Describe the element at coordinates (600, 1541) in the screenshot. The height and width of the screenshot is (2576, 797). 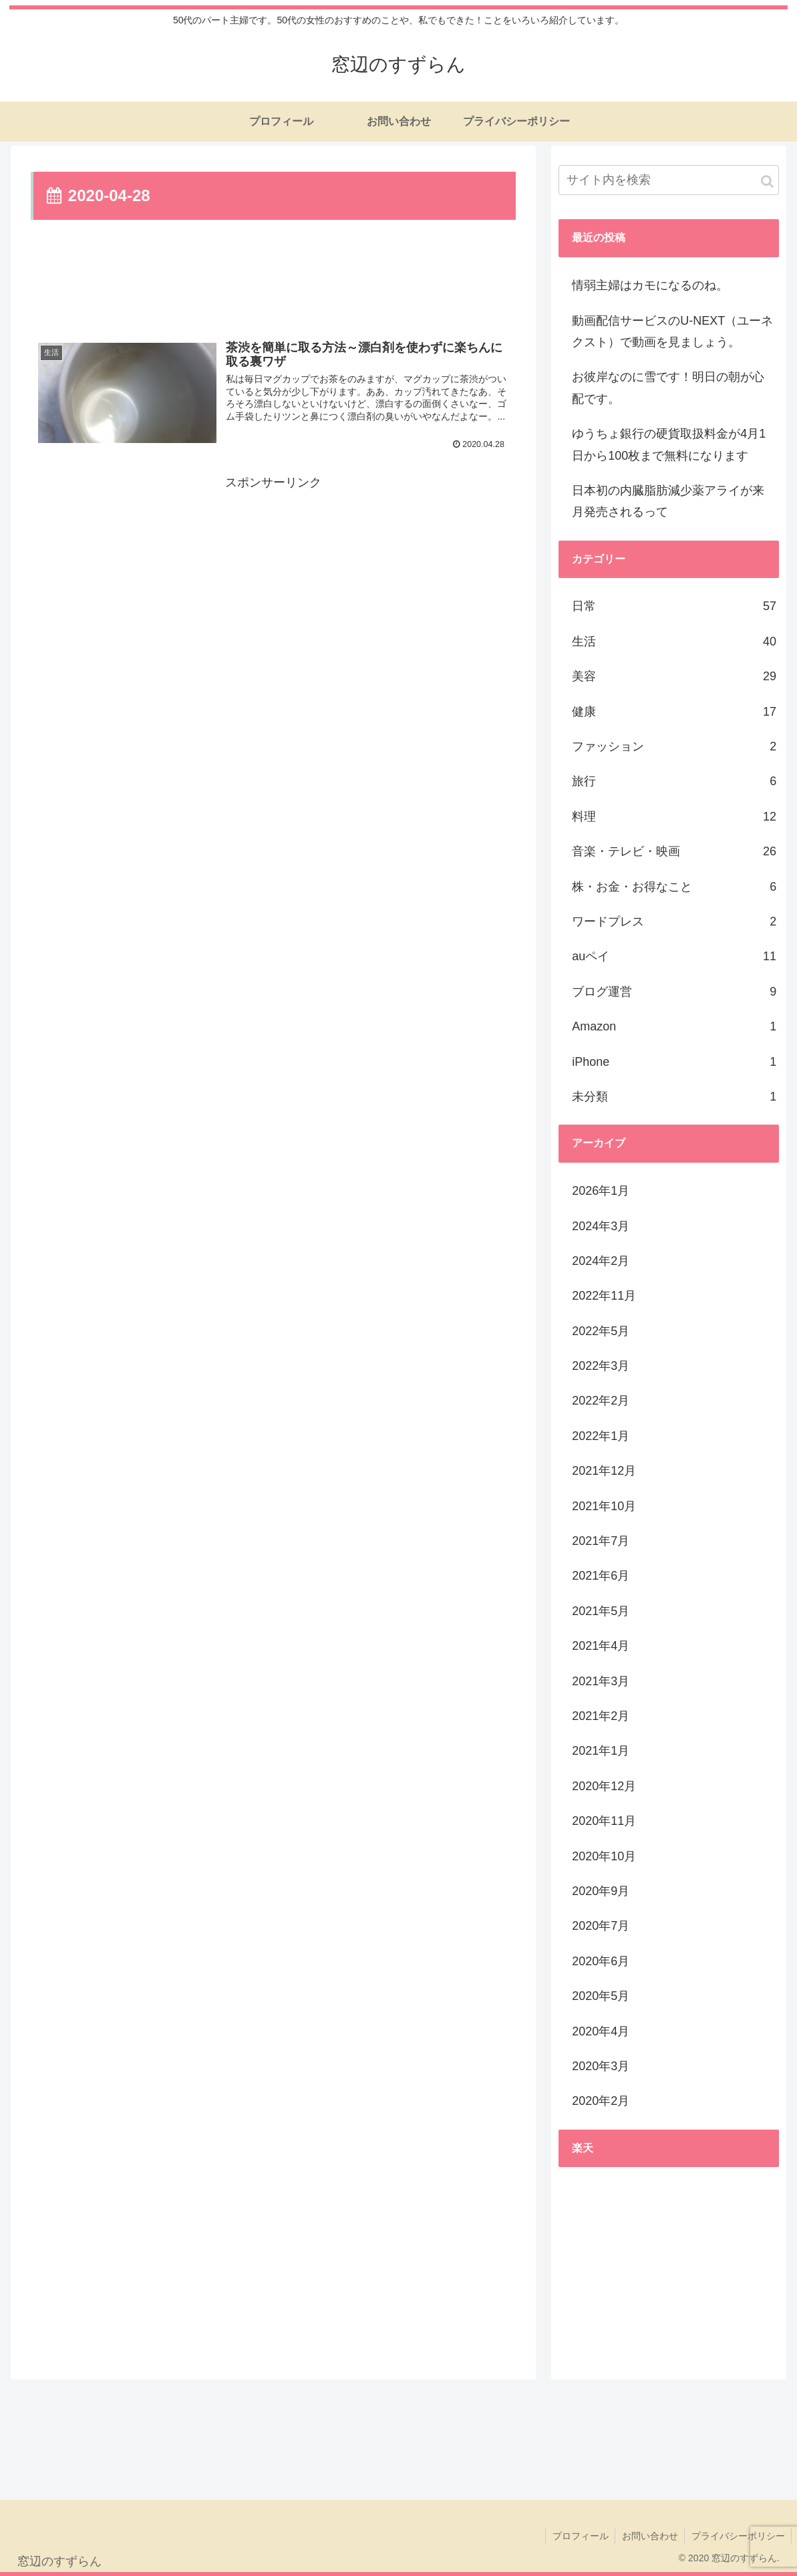
I see `2021年7月` at that location.